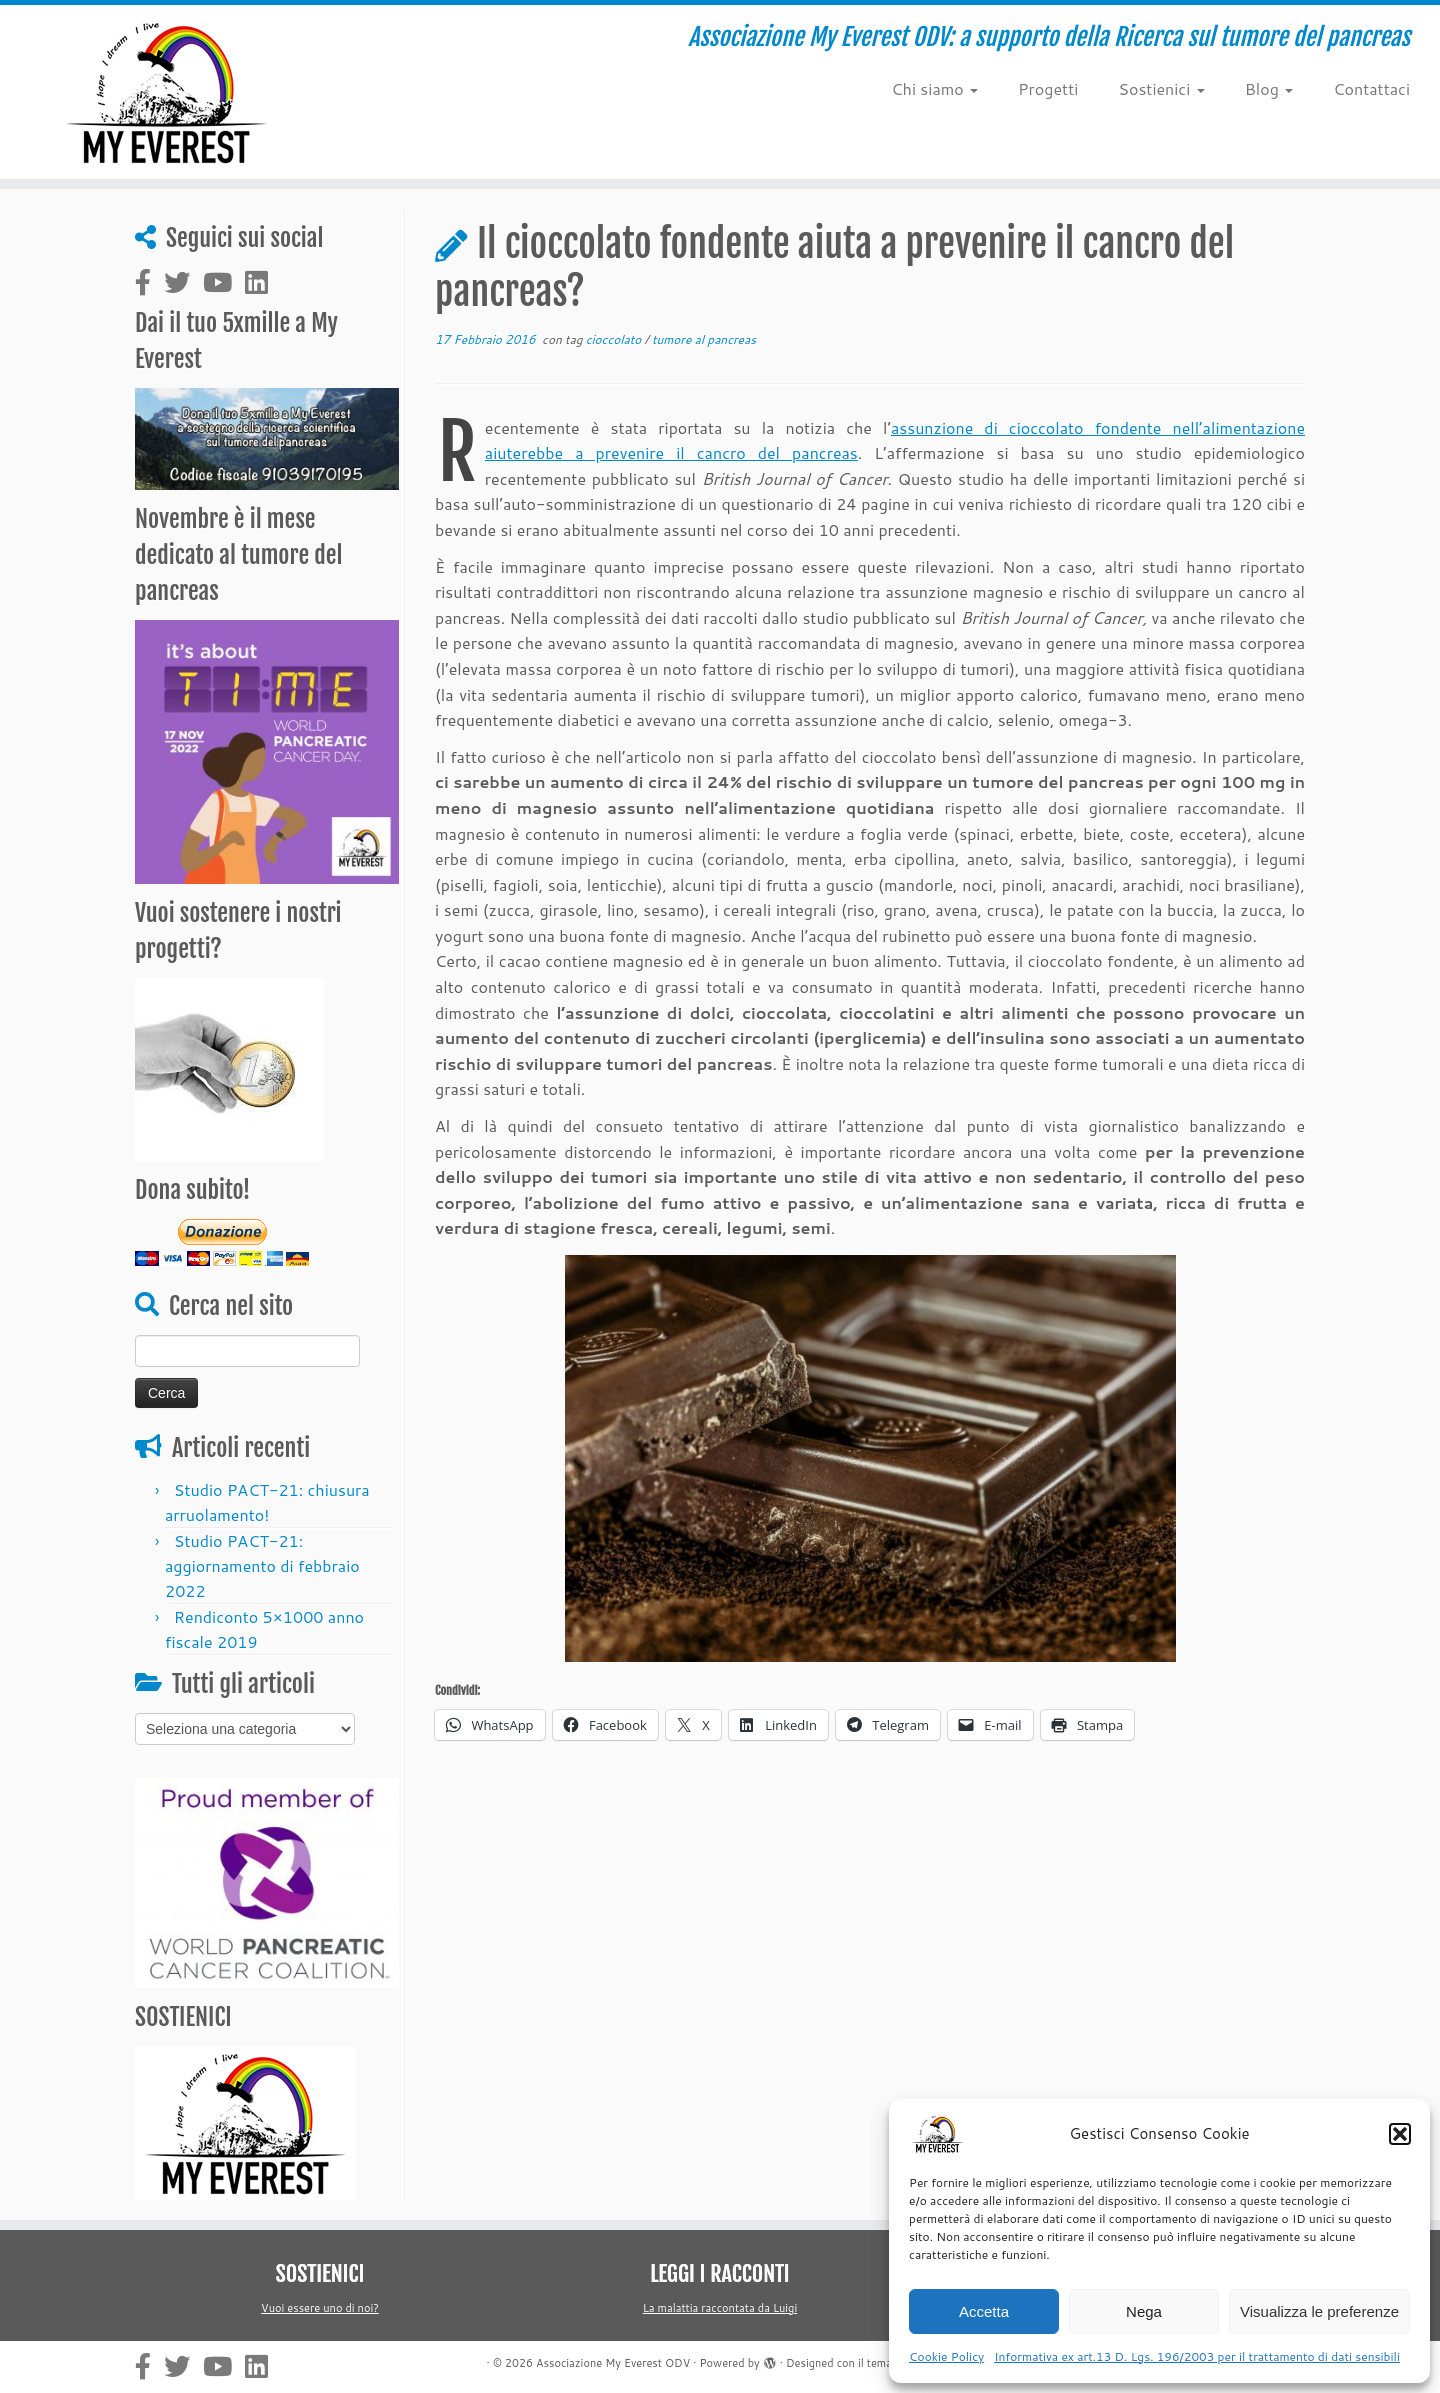  I want to click on Studio PACT-21: aggiornamento di febbraio 2022, so click(262, 1565).